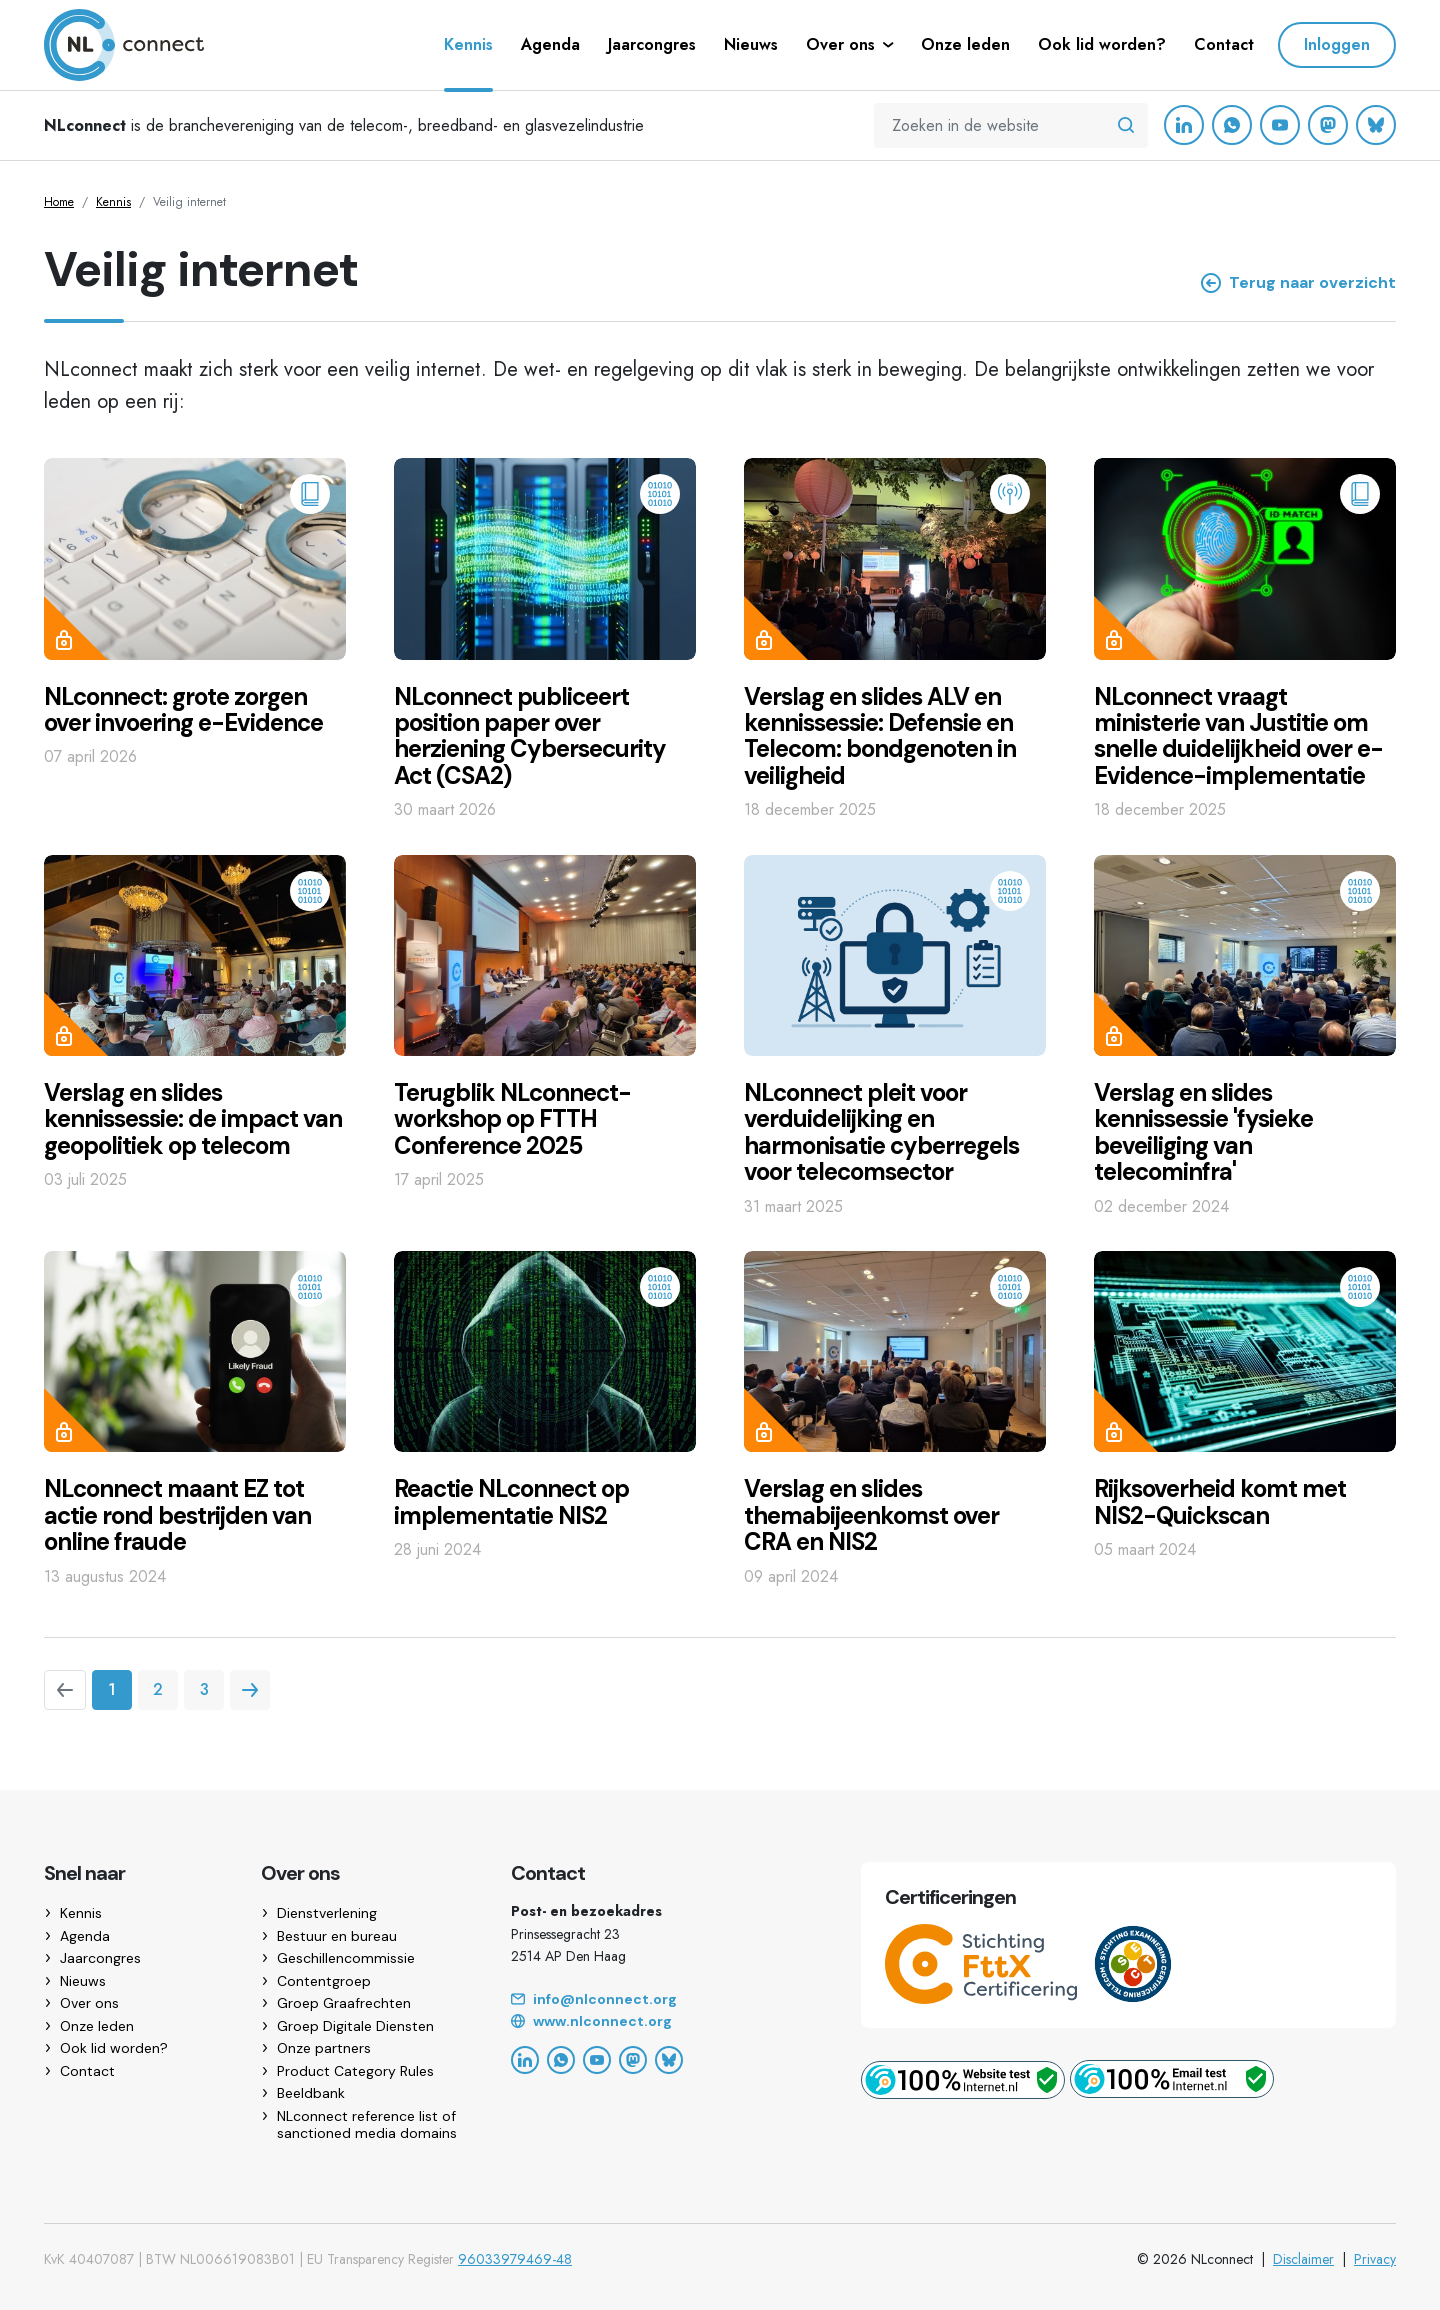 This screenshot has height=2310, width=1440. What do you see at coordinates (515, 2259) in the screenshot?
I see `96033979469-48` at bounding box center [515, 2259].